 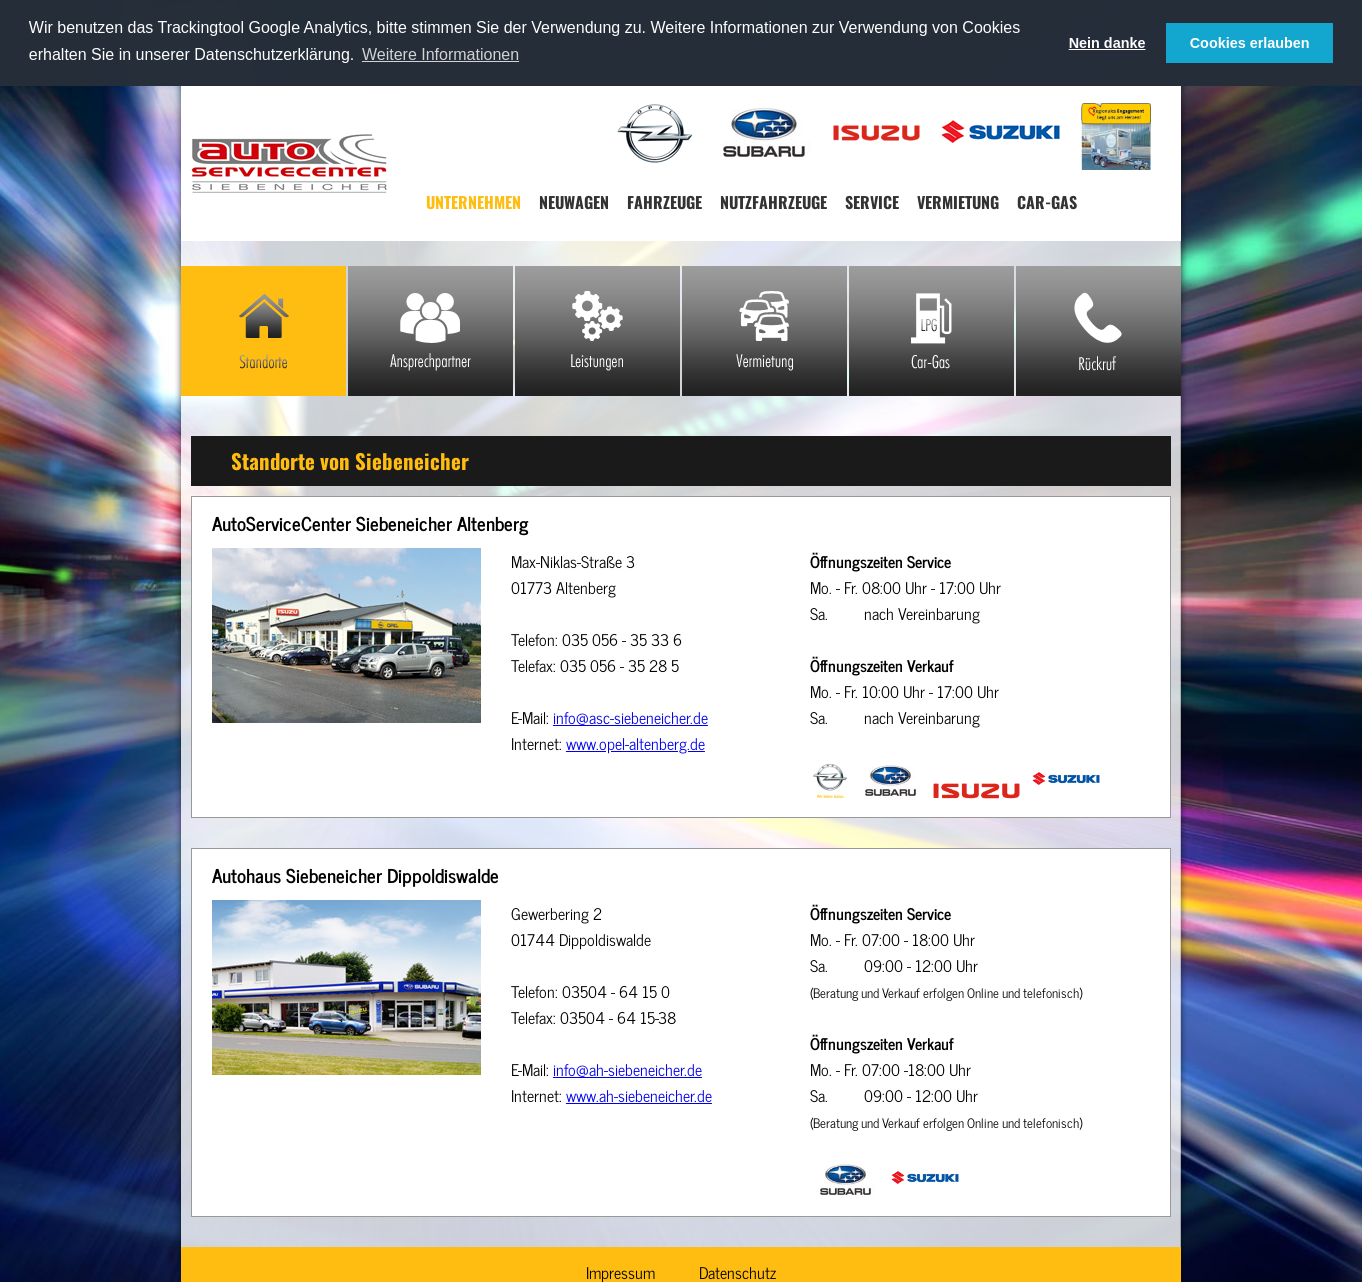 I want to click on Cookies erlauben [button], so click(x=1250, y=43).